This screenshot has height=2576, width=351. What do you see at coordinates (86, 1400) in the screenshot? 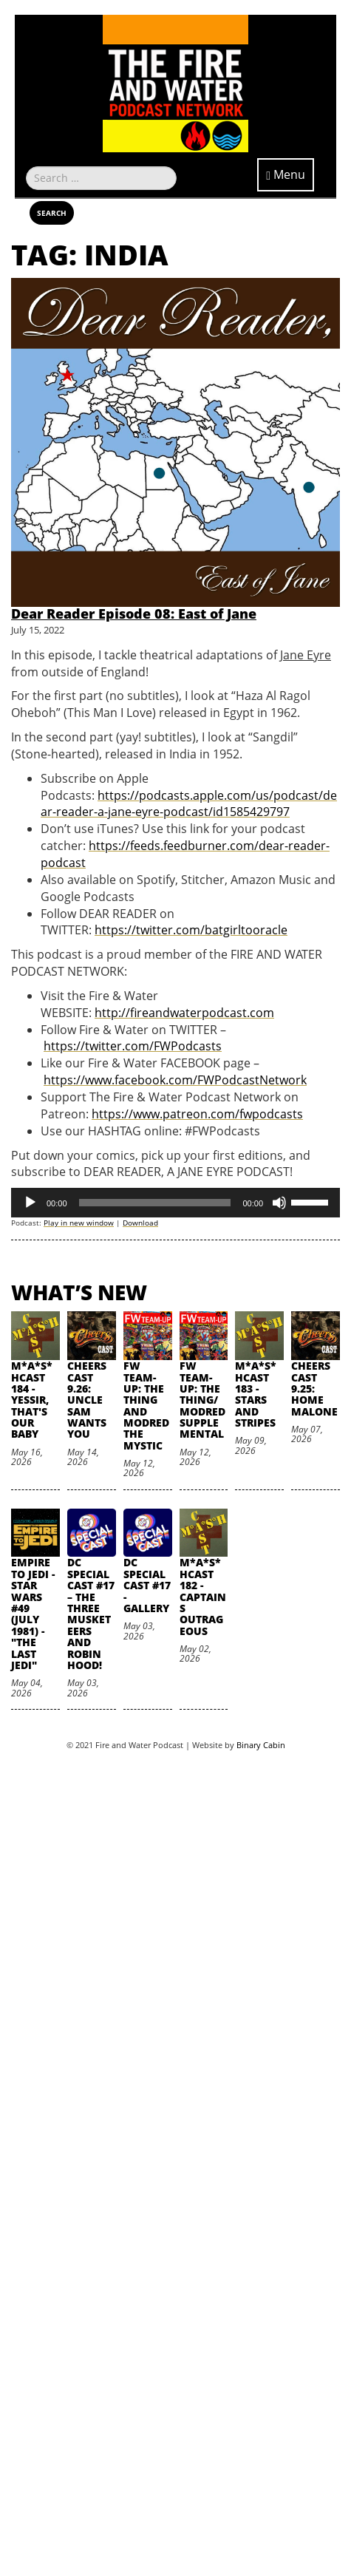
I see `Cheers Cast 9.26: Uncle Sam Wants You` at bounding box center [86, 1400].